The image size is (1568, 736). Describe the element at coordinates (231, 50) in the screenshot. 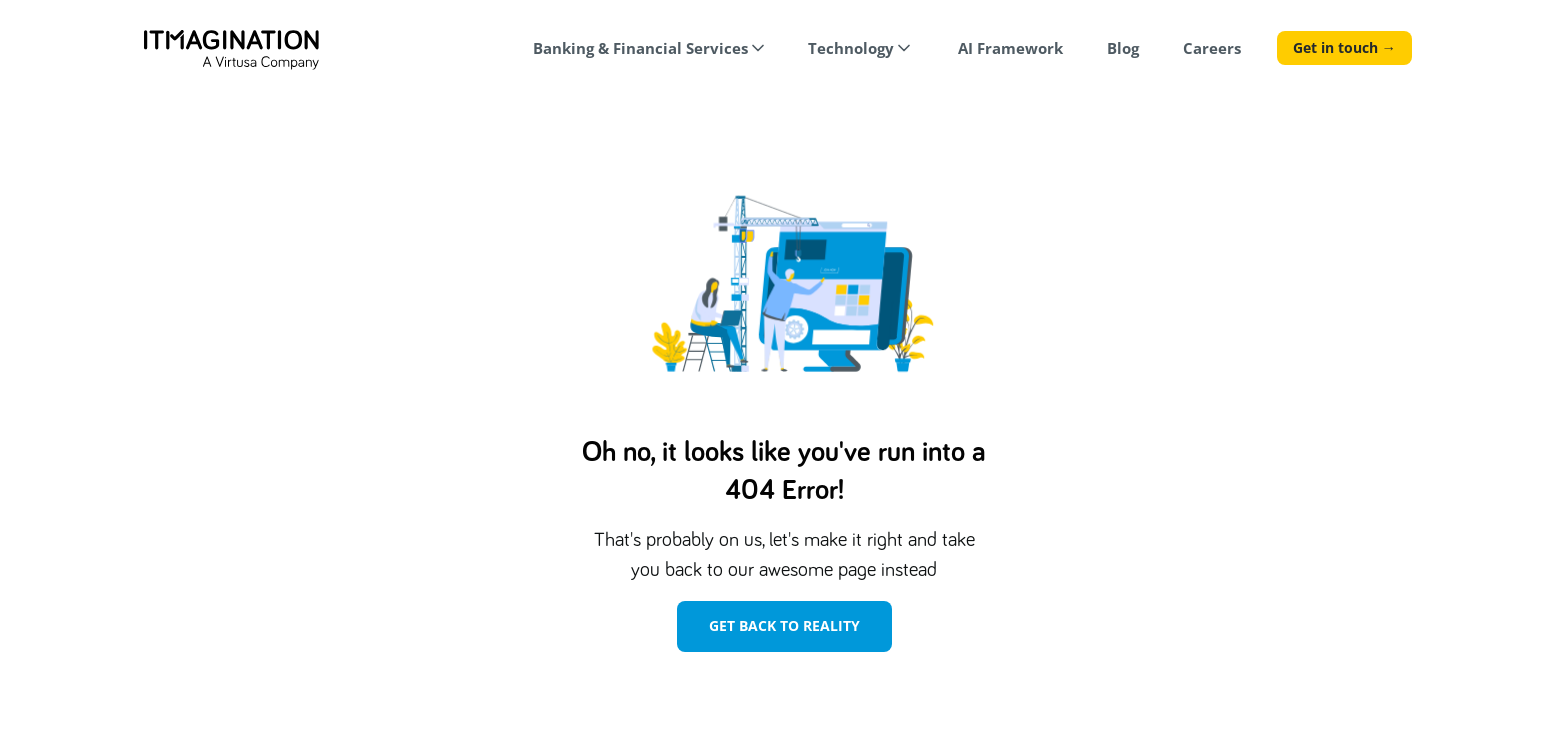

I see `[home]` at that location.